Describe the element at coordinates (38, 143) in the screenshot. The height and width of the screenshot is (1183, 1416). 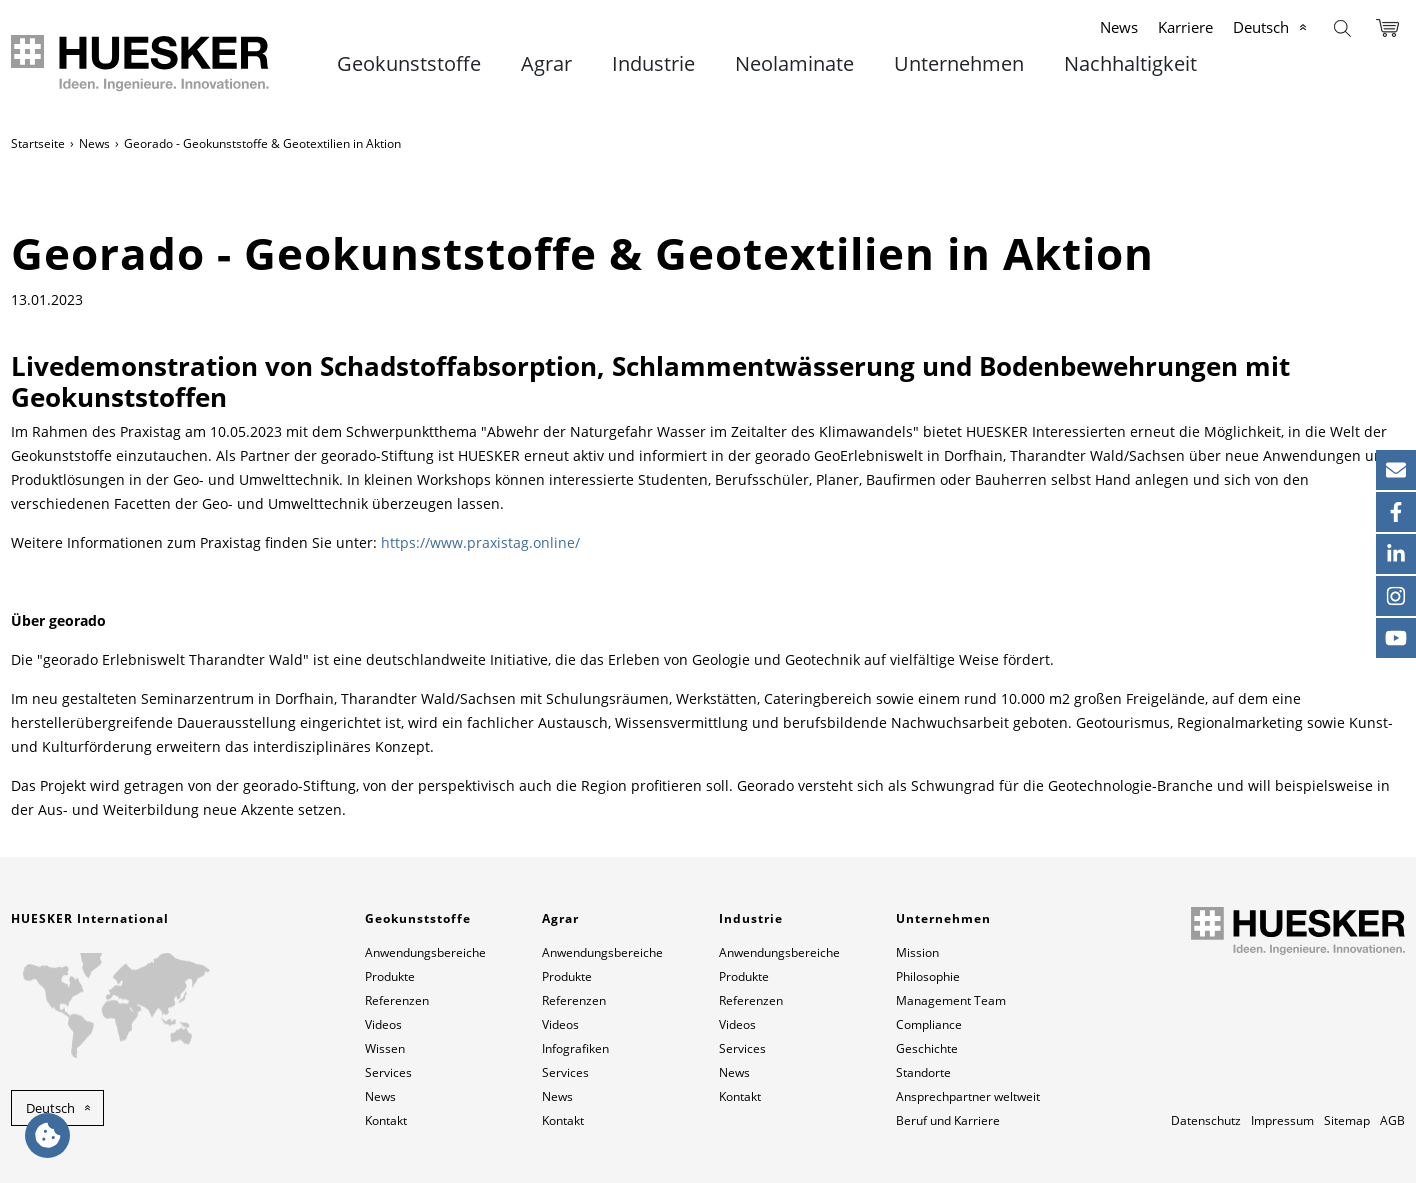
I see `Startseite` at that location.